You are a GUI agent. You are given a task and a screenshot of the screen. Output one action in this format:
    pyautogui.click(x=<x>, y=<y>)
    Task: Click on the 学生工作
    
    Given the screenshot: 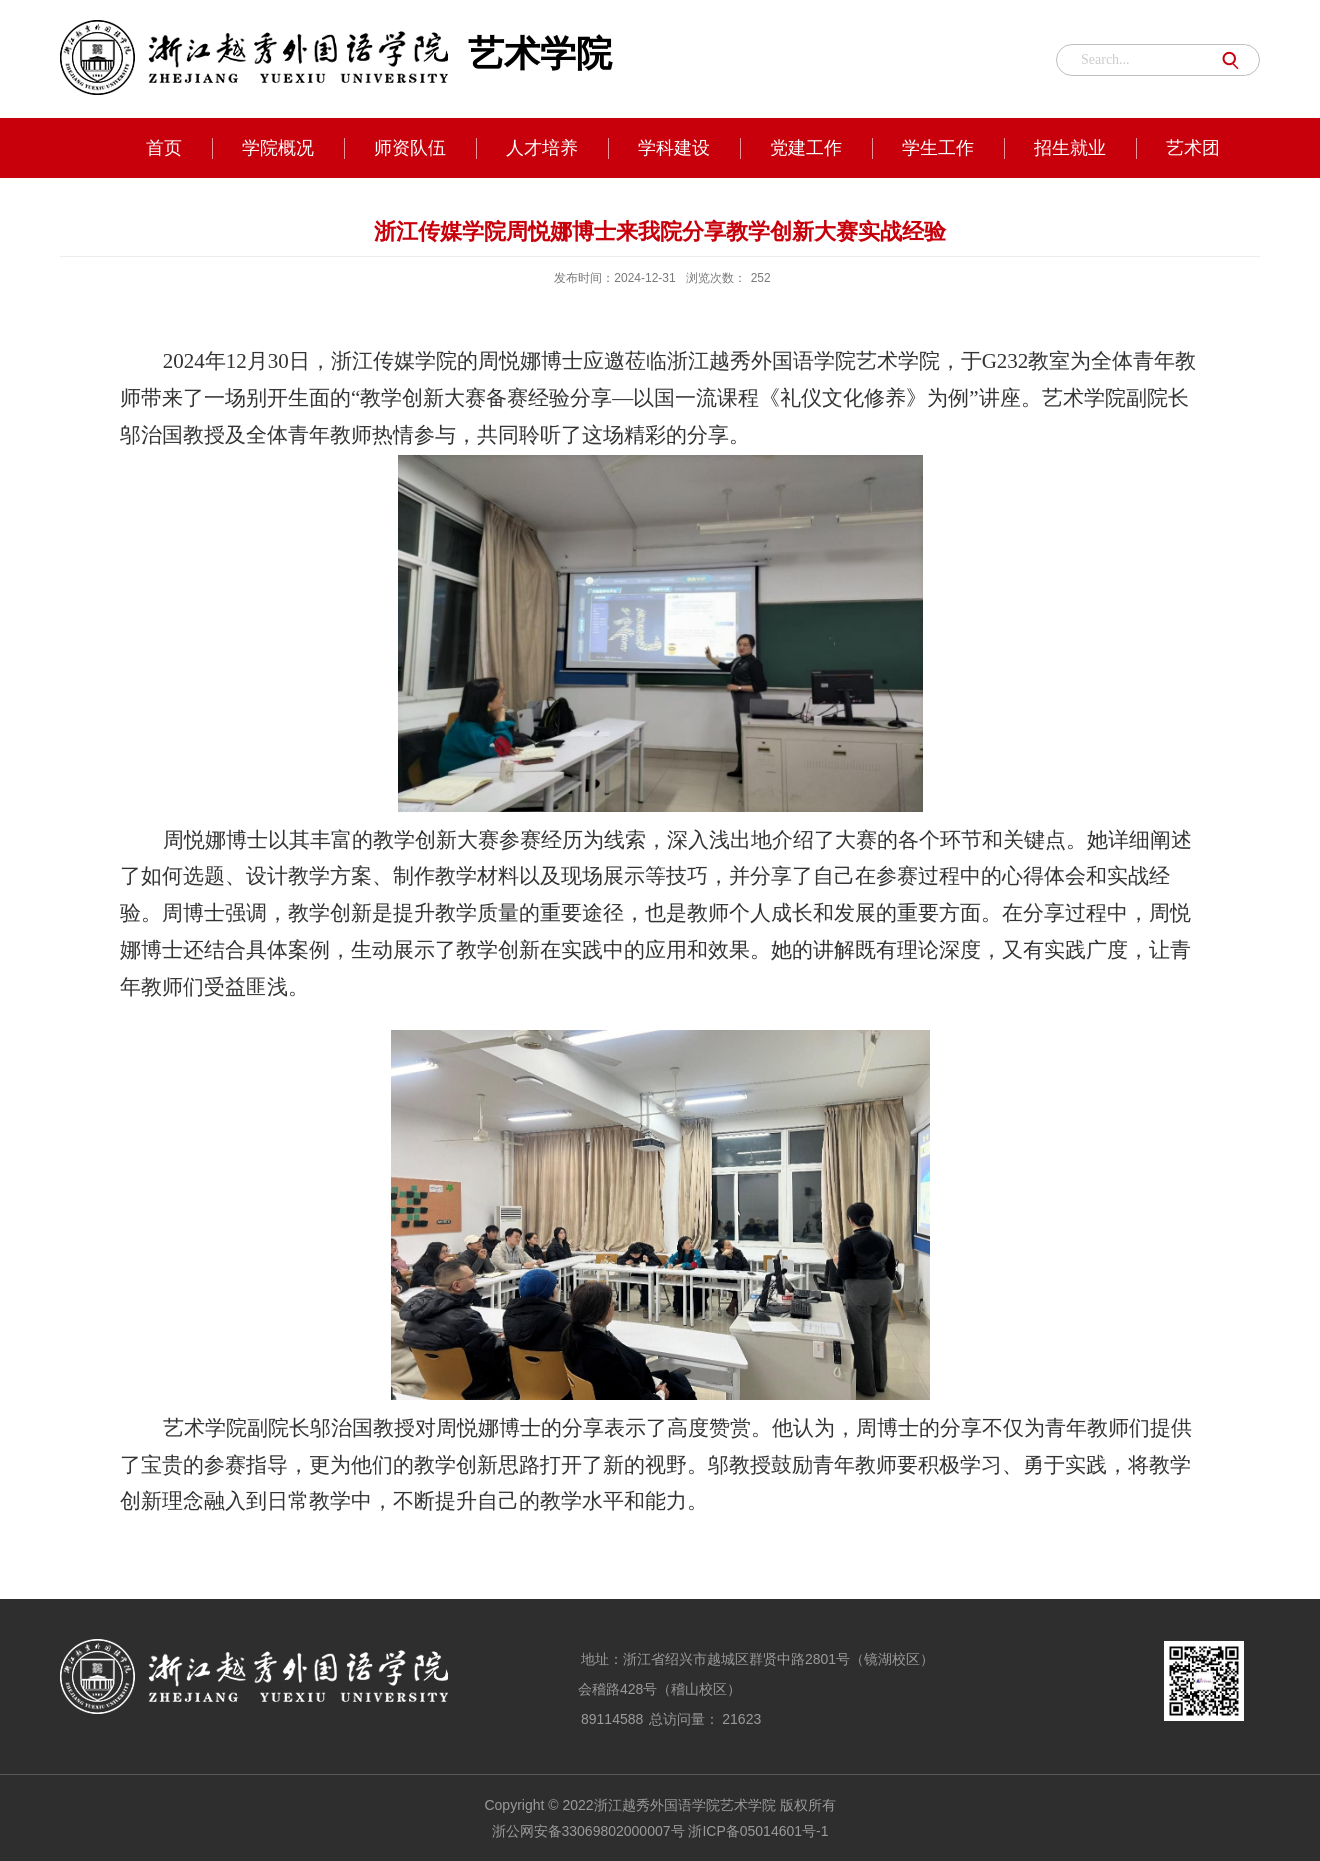 What is the action you would take?
    pyautogui.click(x=938, y=148)
    